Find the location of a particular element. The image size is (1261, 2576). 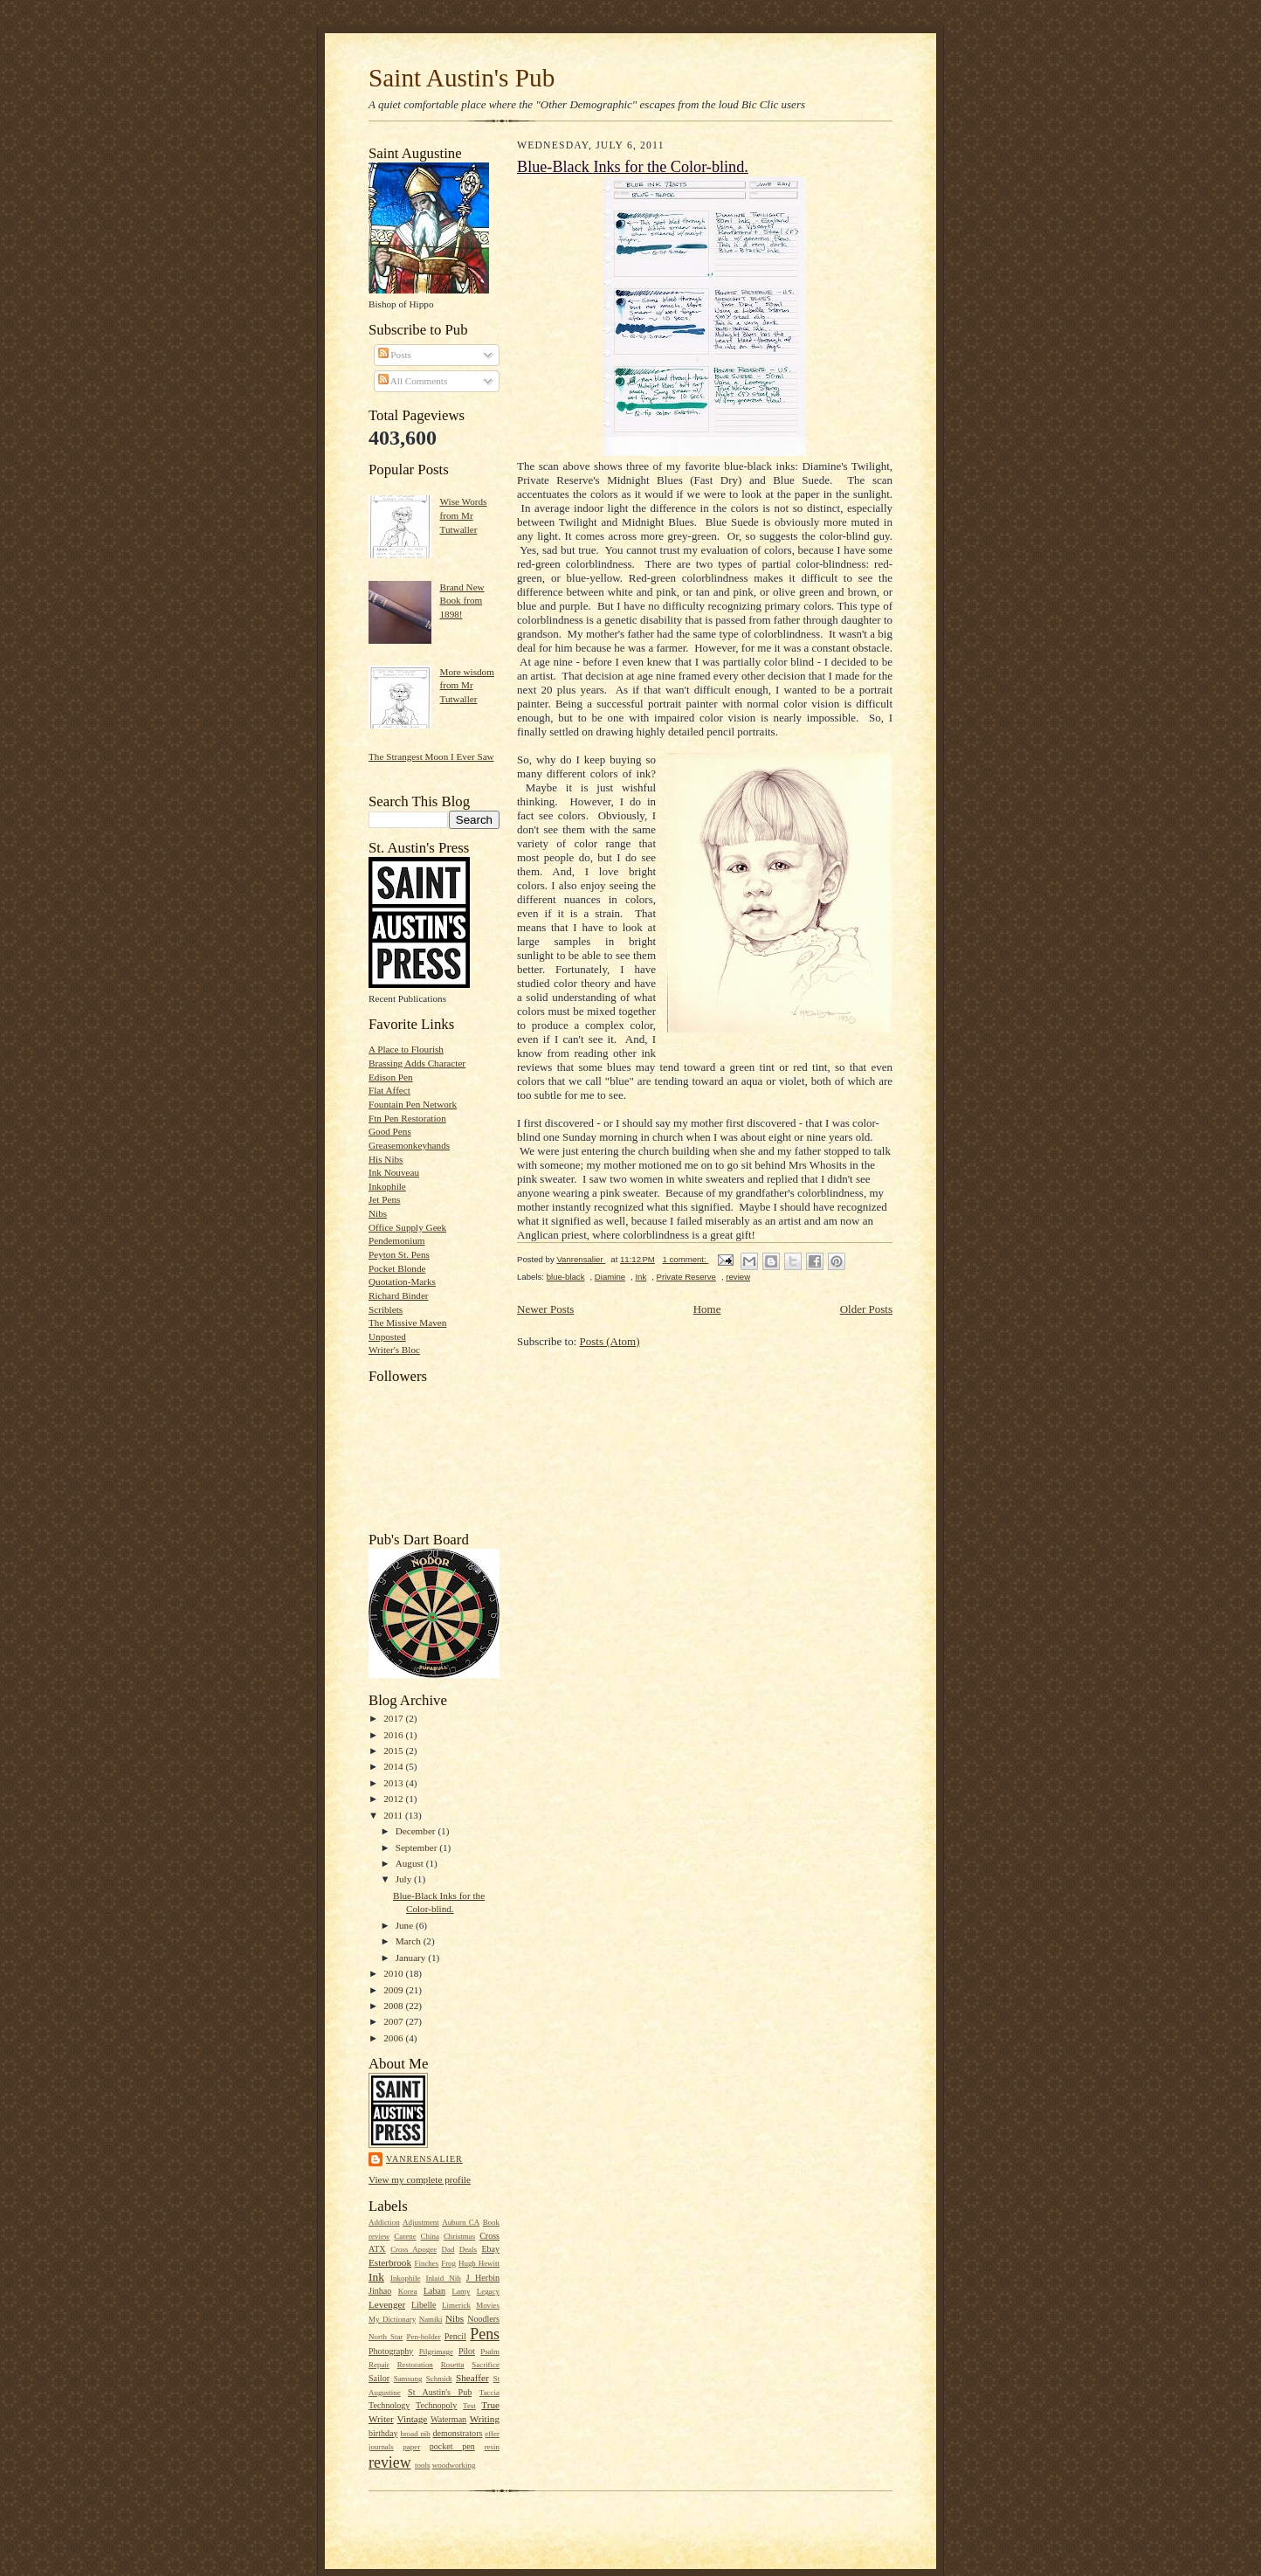

Brand New Book from 1898! is located at coordinates (461, 600).